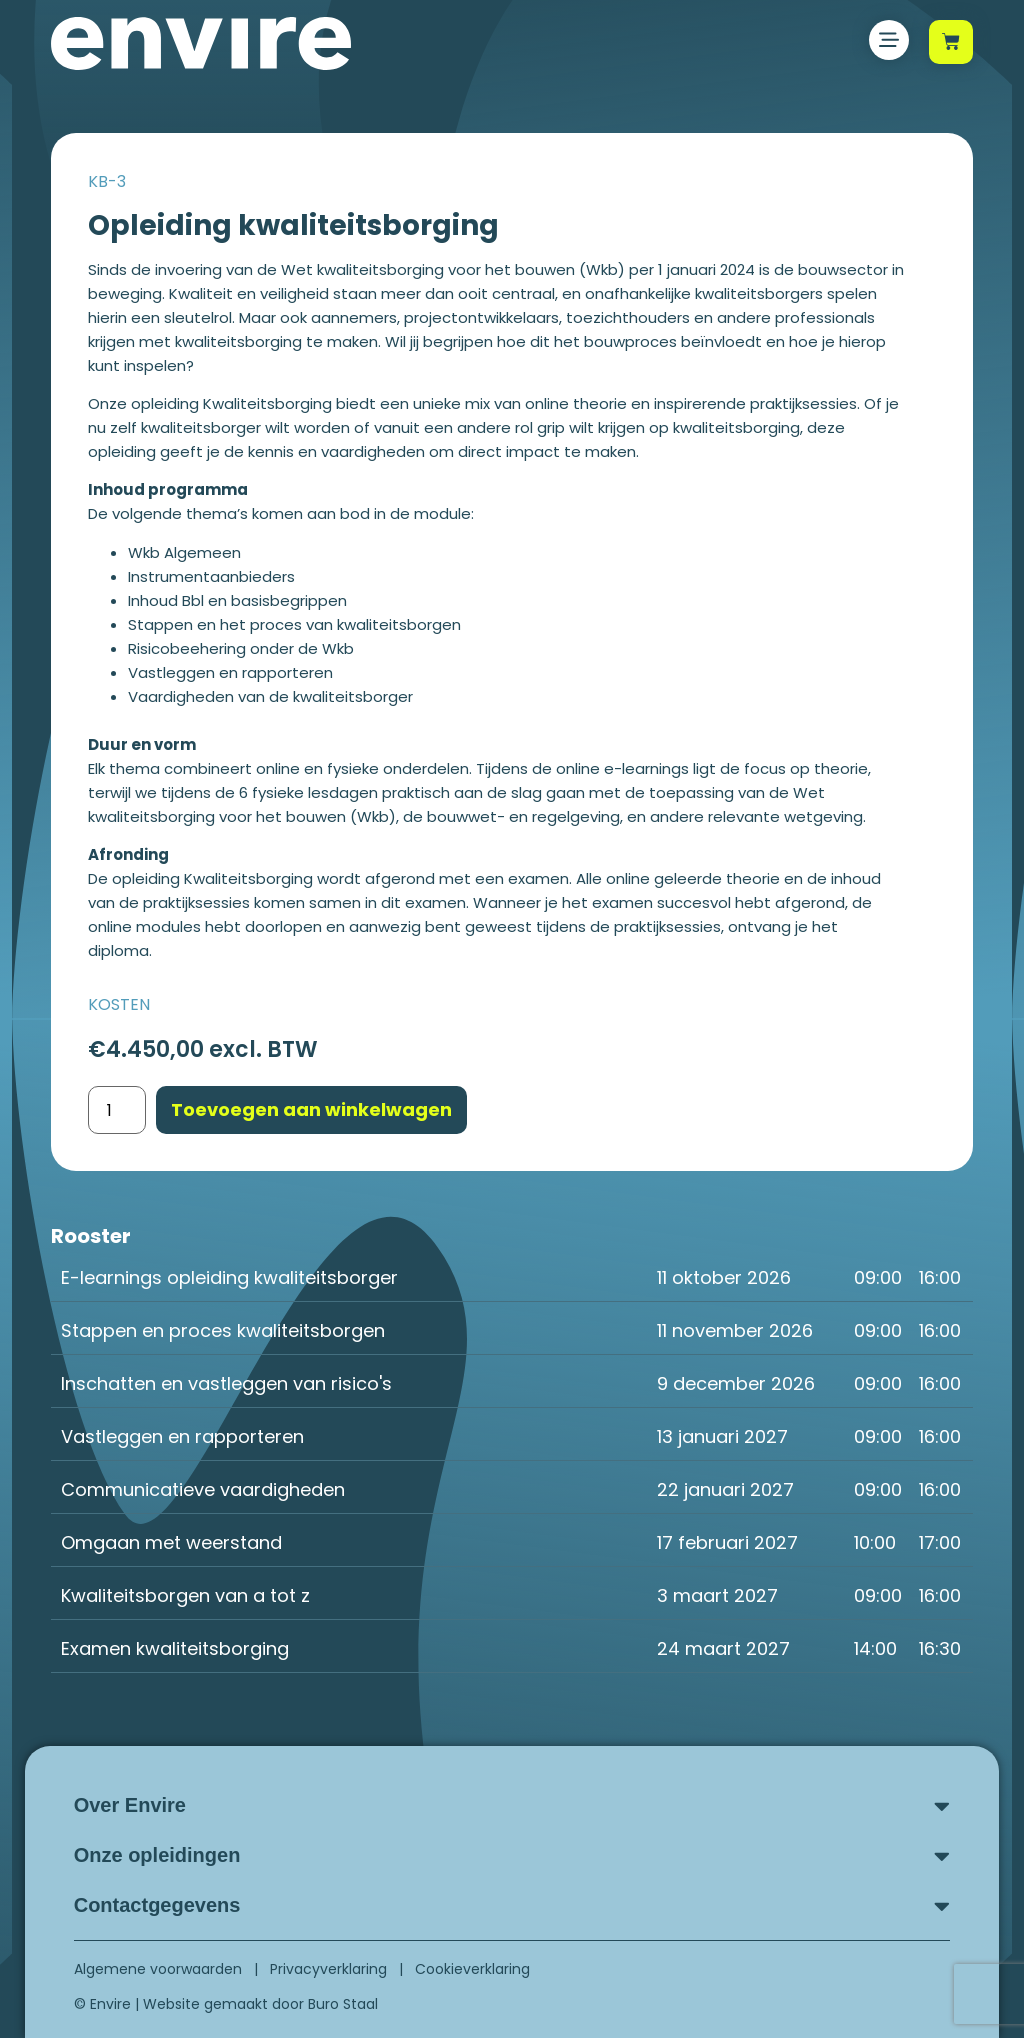  What do you see at coordinates (328, 1969) in the screenshot?
I see `Privacyverklaring` at bounding box center [328, 1969].